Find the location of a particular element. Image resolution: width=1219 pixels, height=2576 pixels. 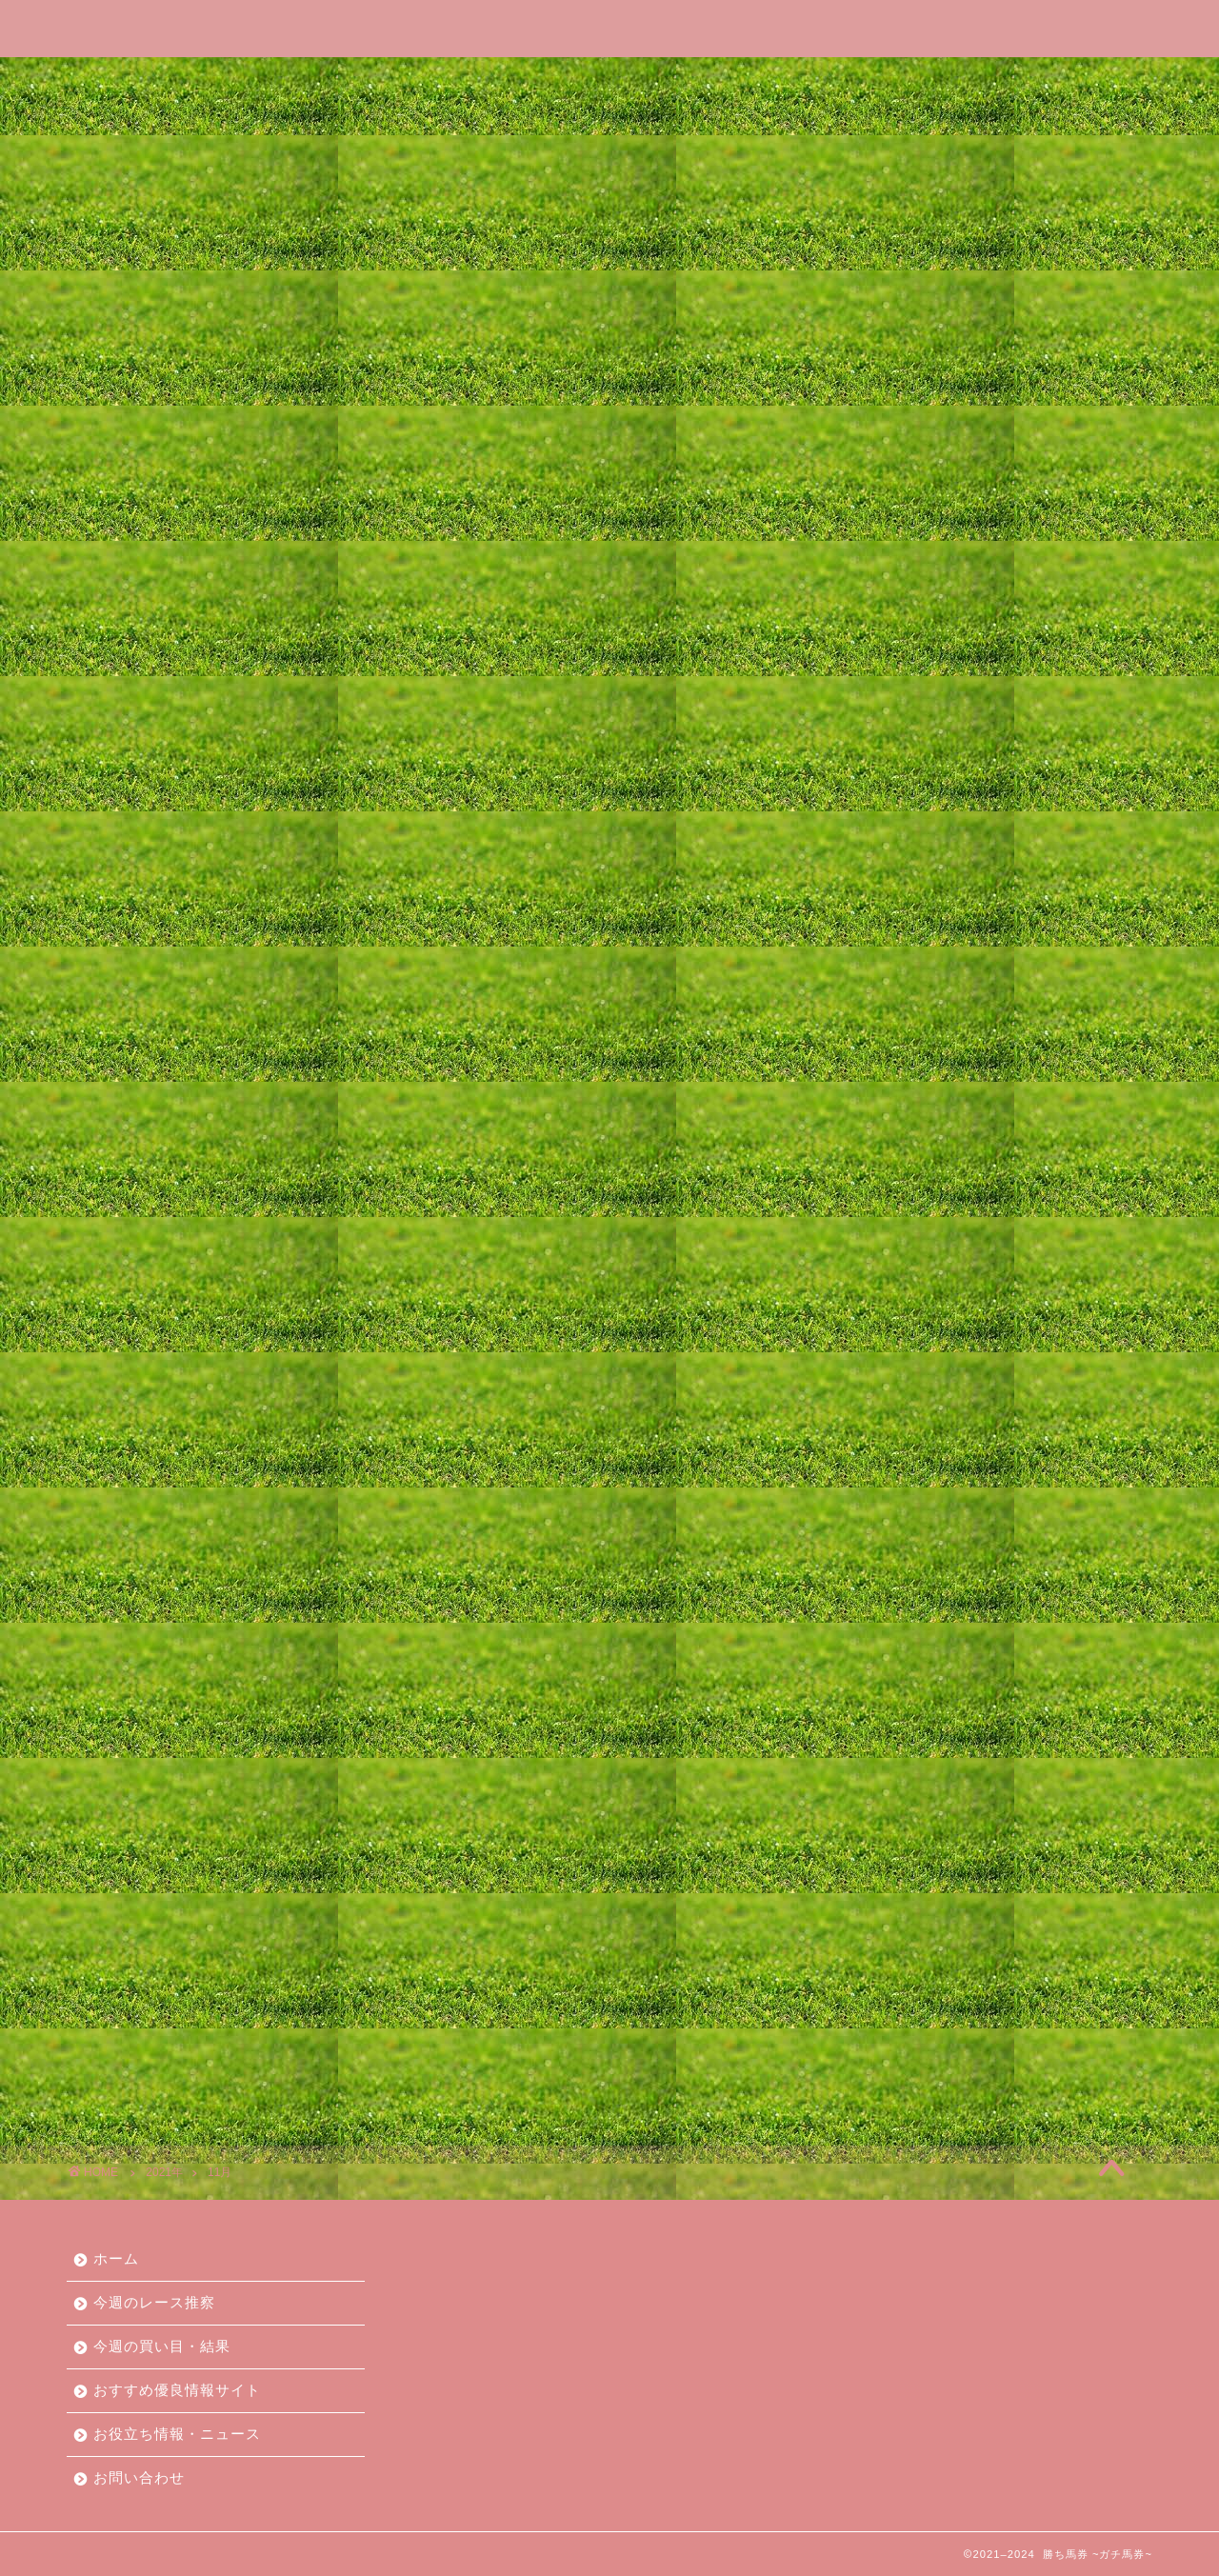

ホーム is located at coordinates (147, 80).